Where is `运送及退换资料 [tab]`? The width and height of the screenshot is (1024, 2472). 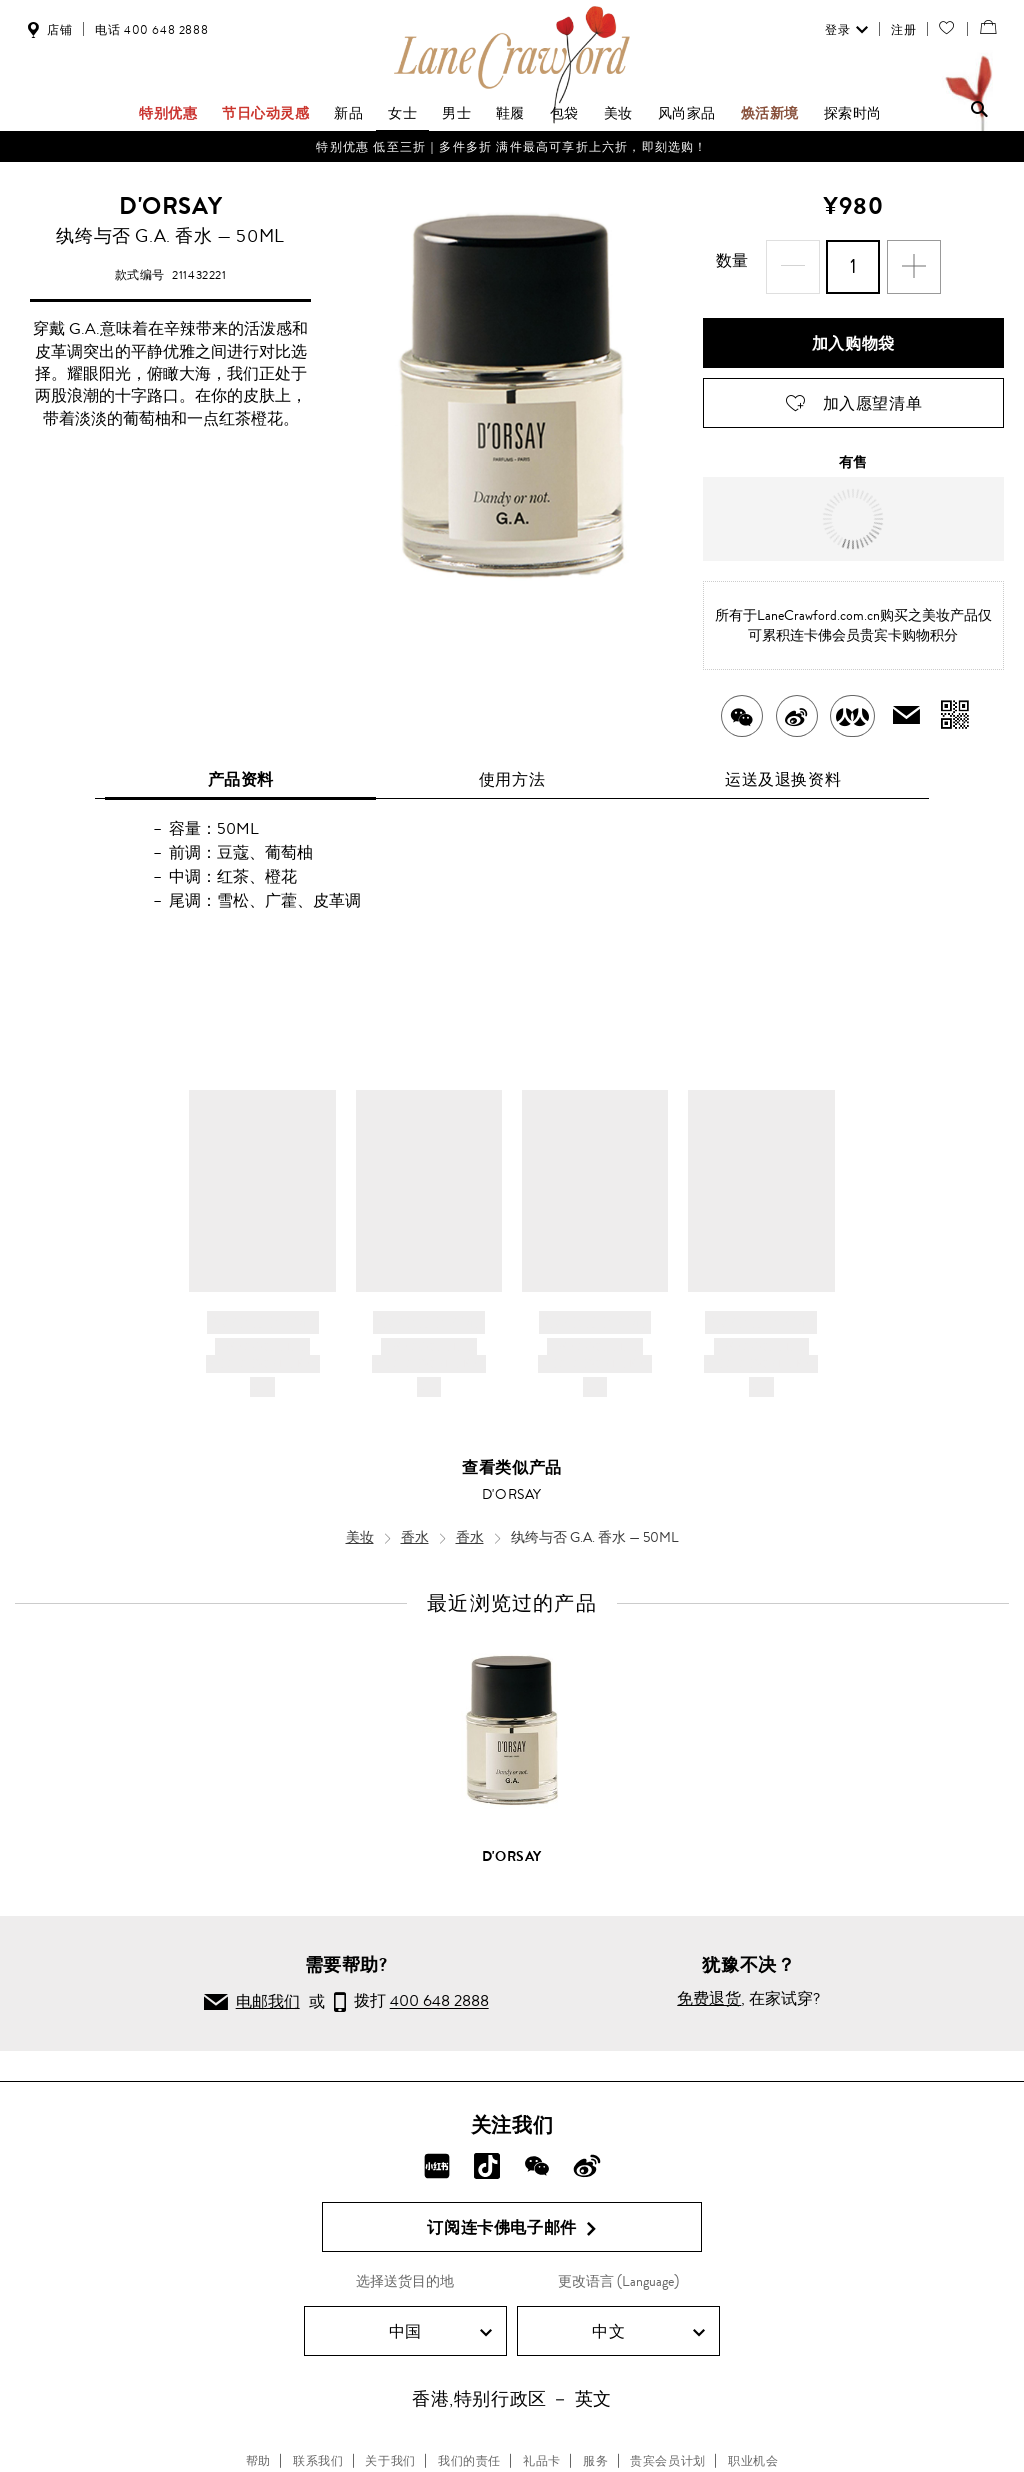
运送及退换资料 [tab] is located at coordinates (783, 767).